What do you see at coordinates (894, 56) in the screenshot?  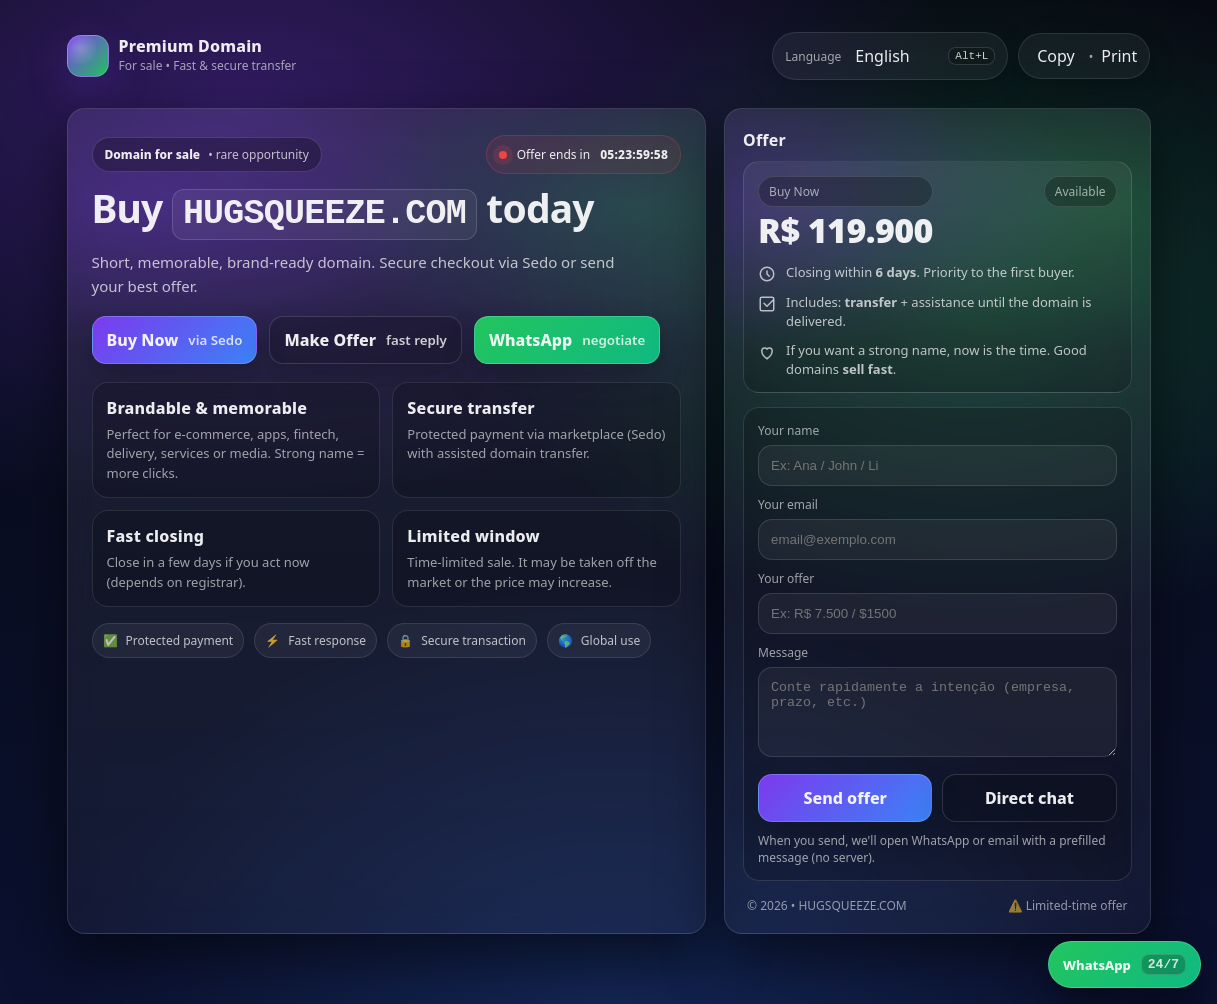 I see `[Select language]` at bounding box center [894, 56].